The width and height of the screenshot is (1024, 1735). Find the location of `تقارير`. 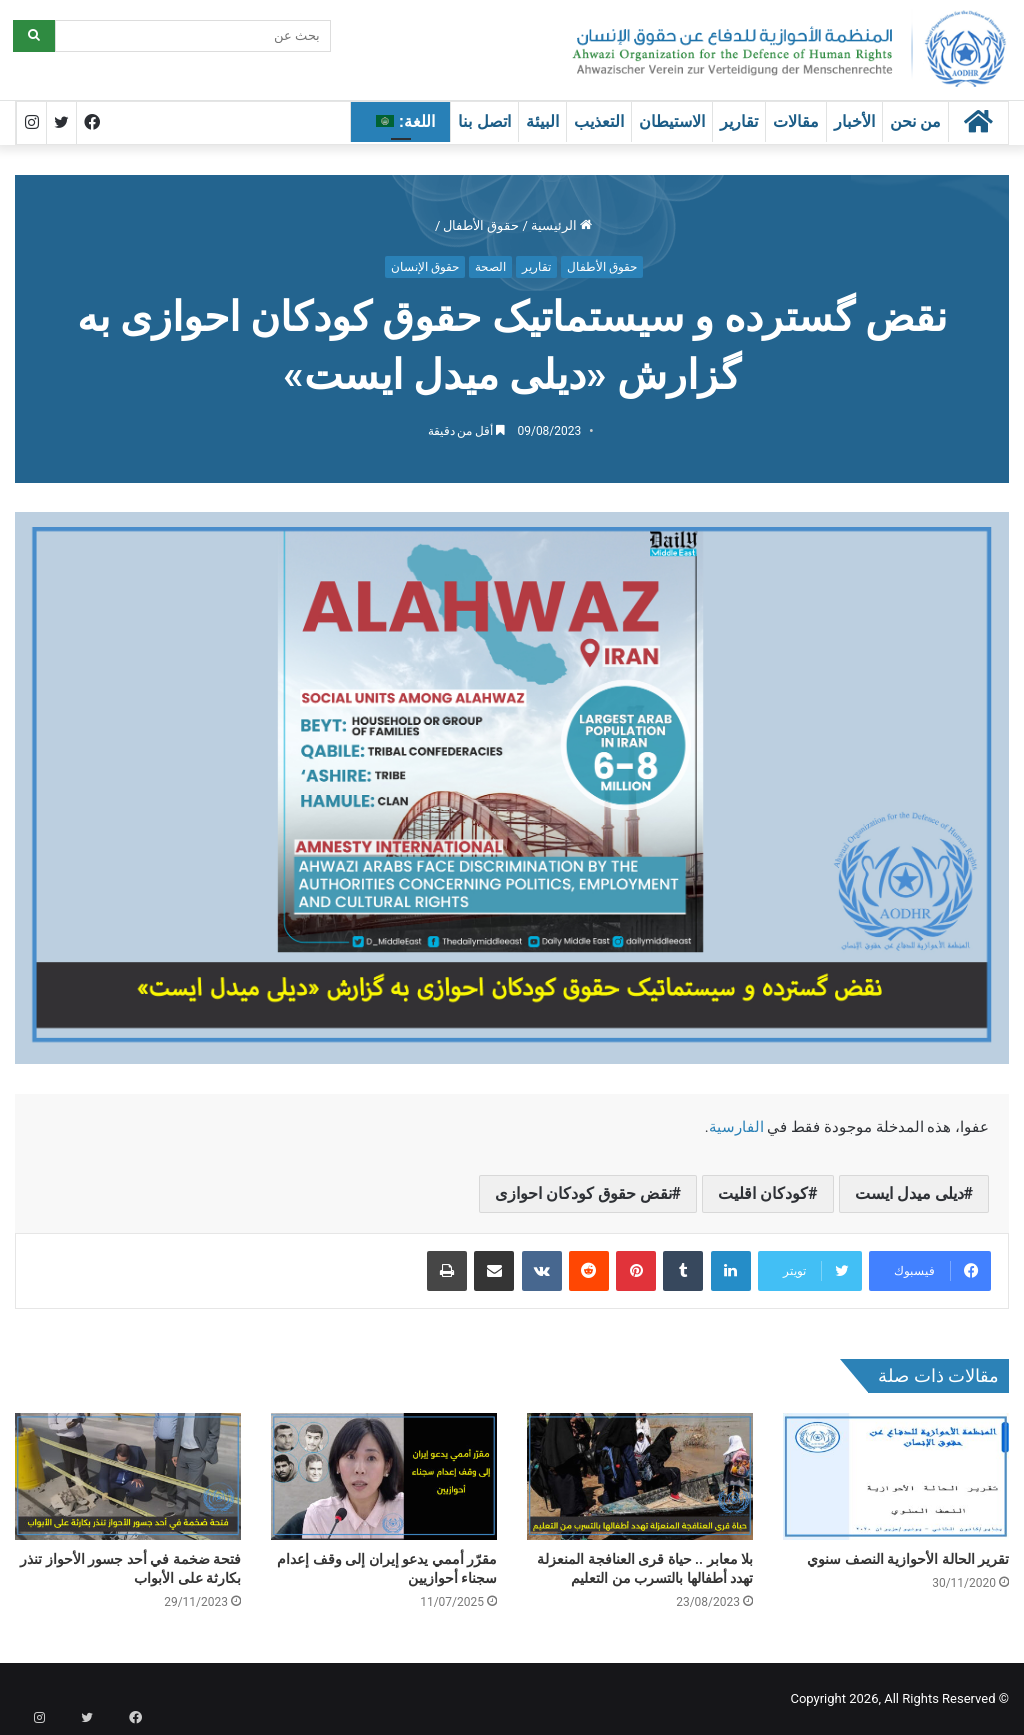

تقارير is located at coordinates (739, 121).